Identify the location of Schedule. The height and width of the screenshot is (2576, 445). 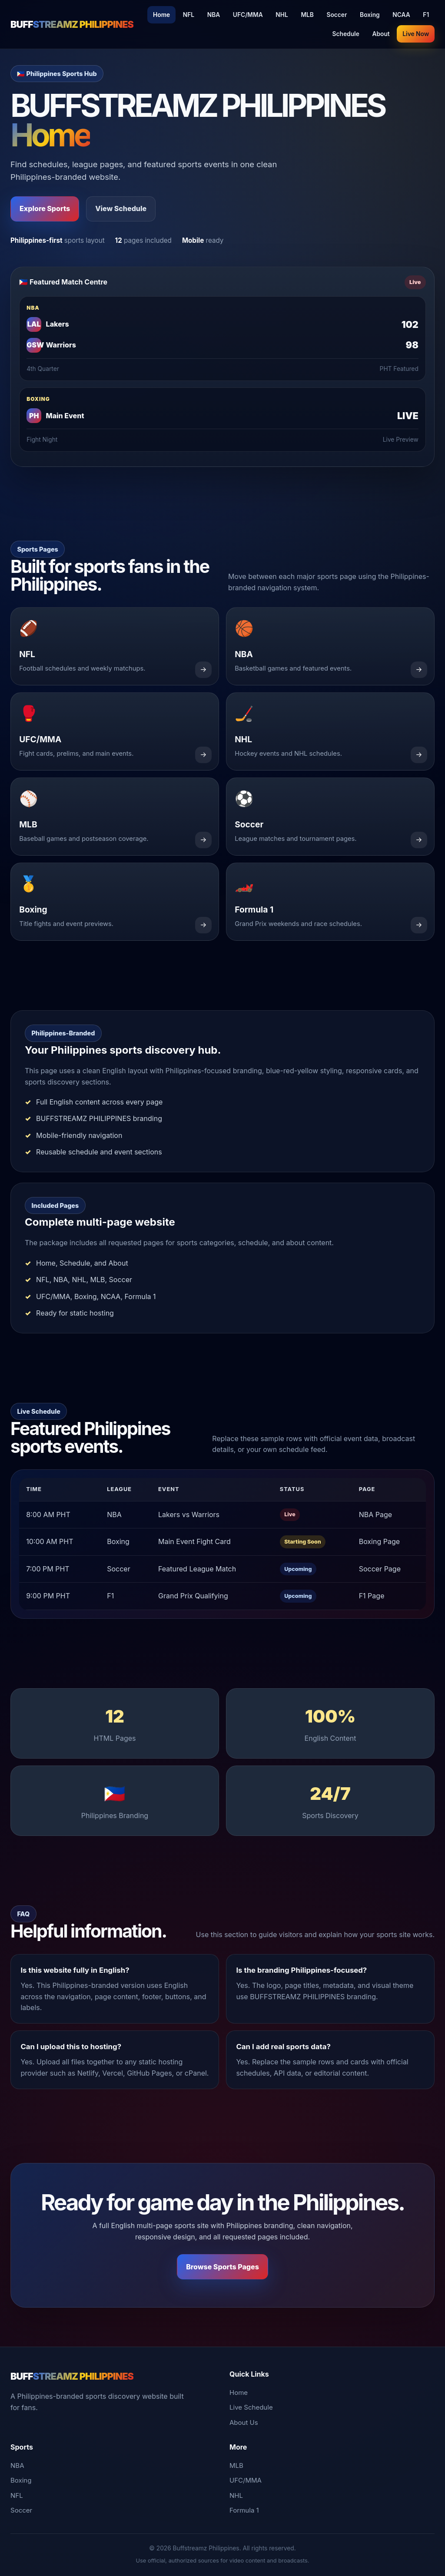
(345, 33).